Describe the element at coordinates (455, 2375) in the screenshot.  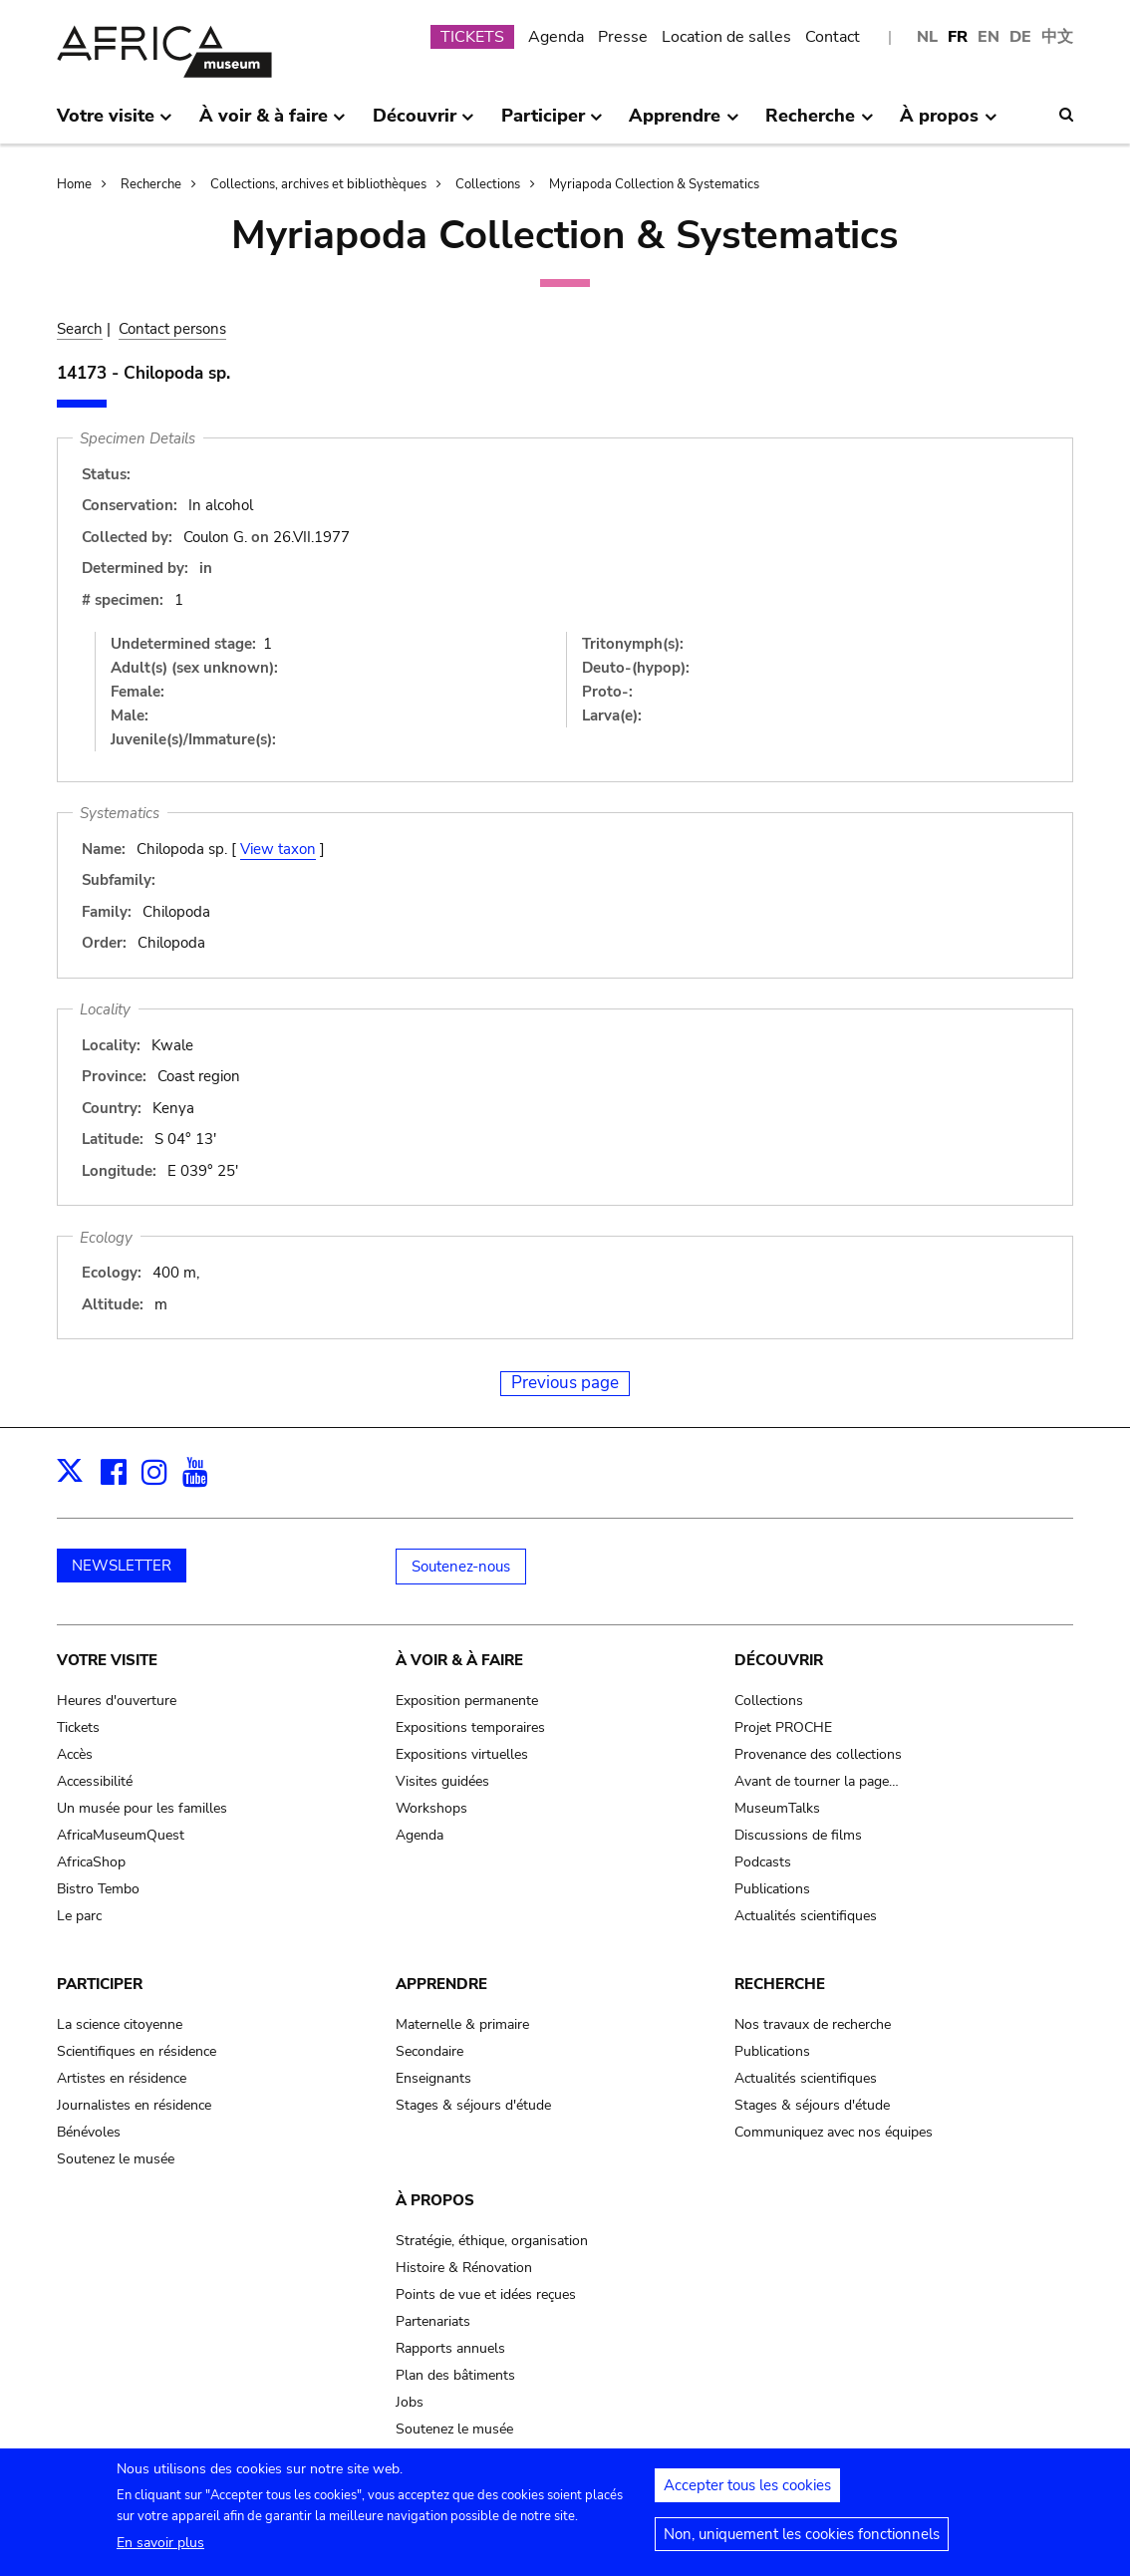
I see `Plan des bâtiments` at that location.